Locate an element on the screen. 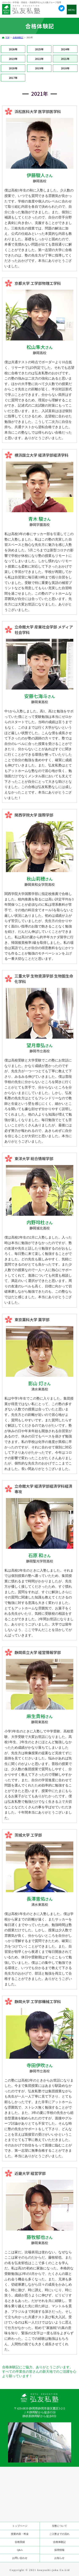  2023年 is located at coordinates (13, 58).